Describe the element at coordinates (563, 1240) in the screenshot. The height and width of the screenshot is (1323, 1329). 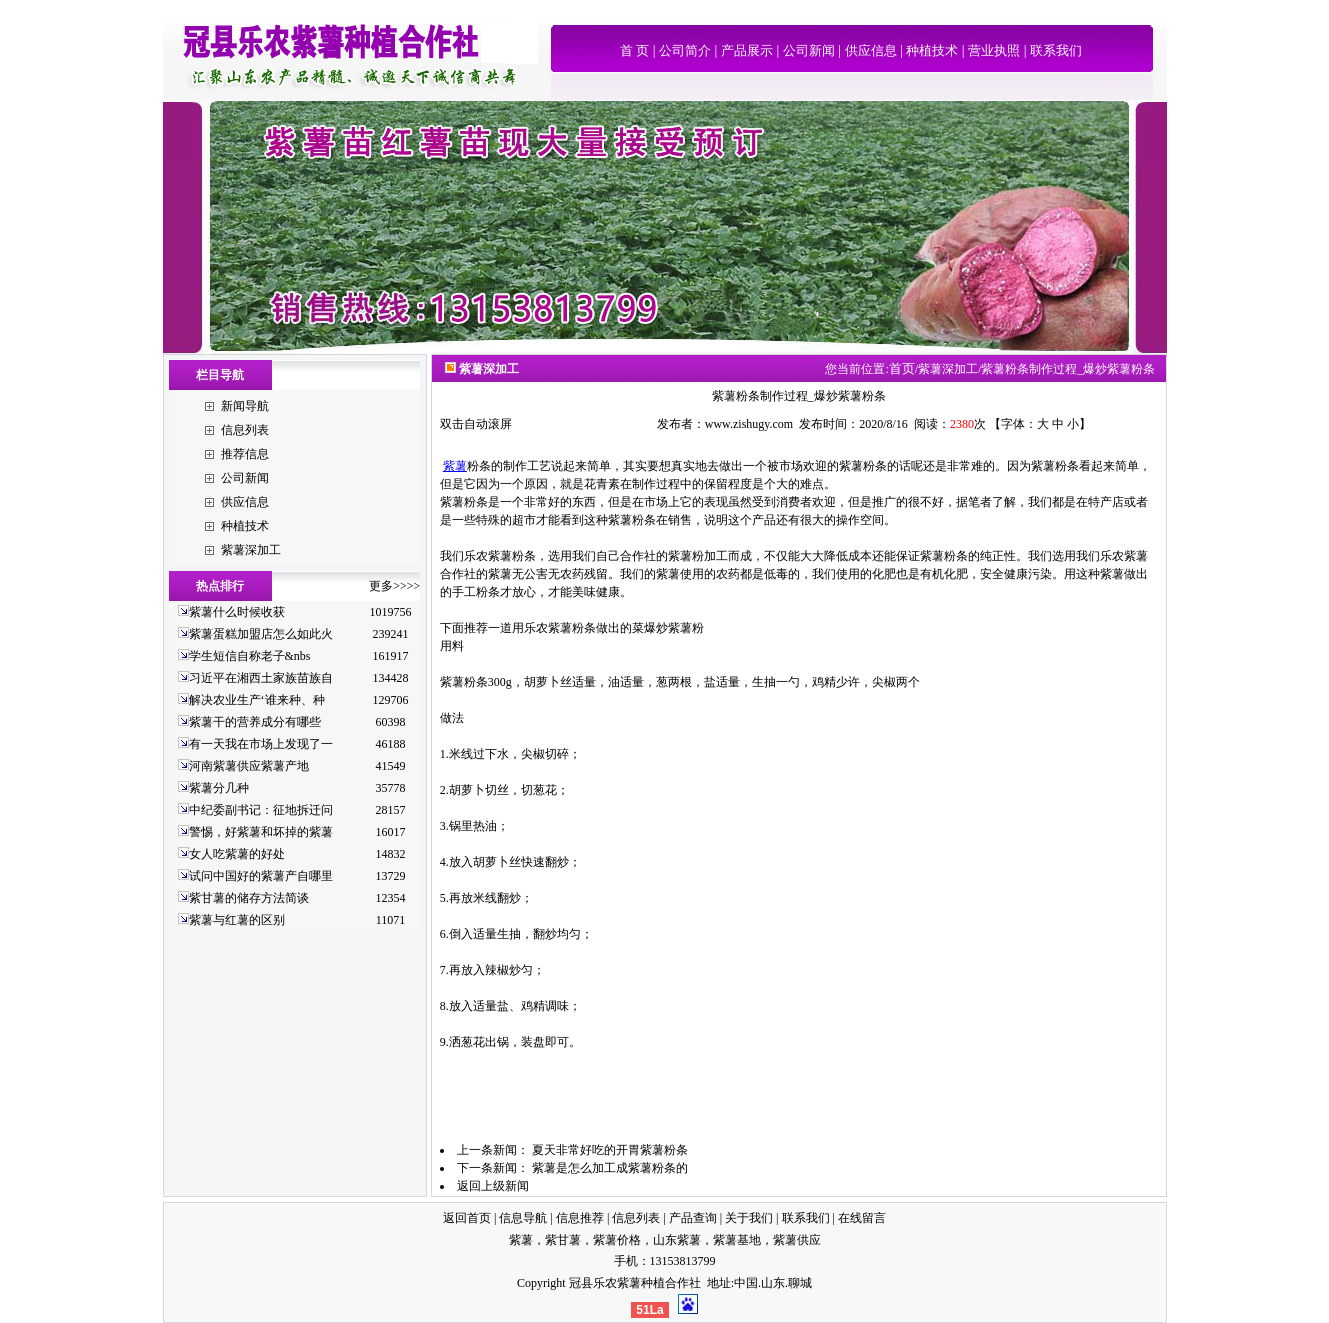
I see `紫甘薯` at that location.